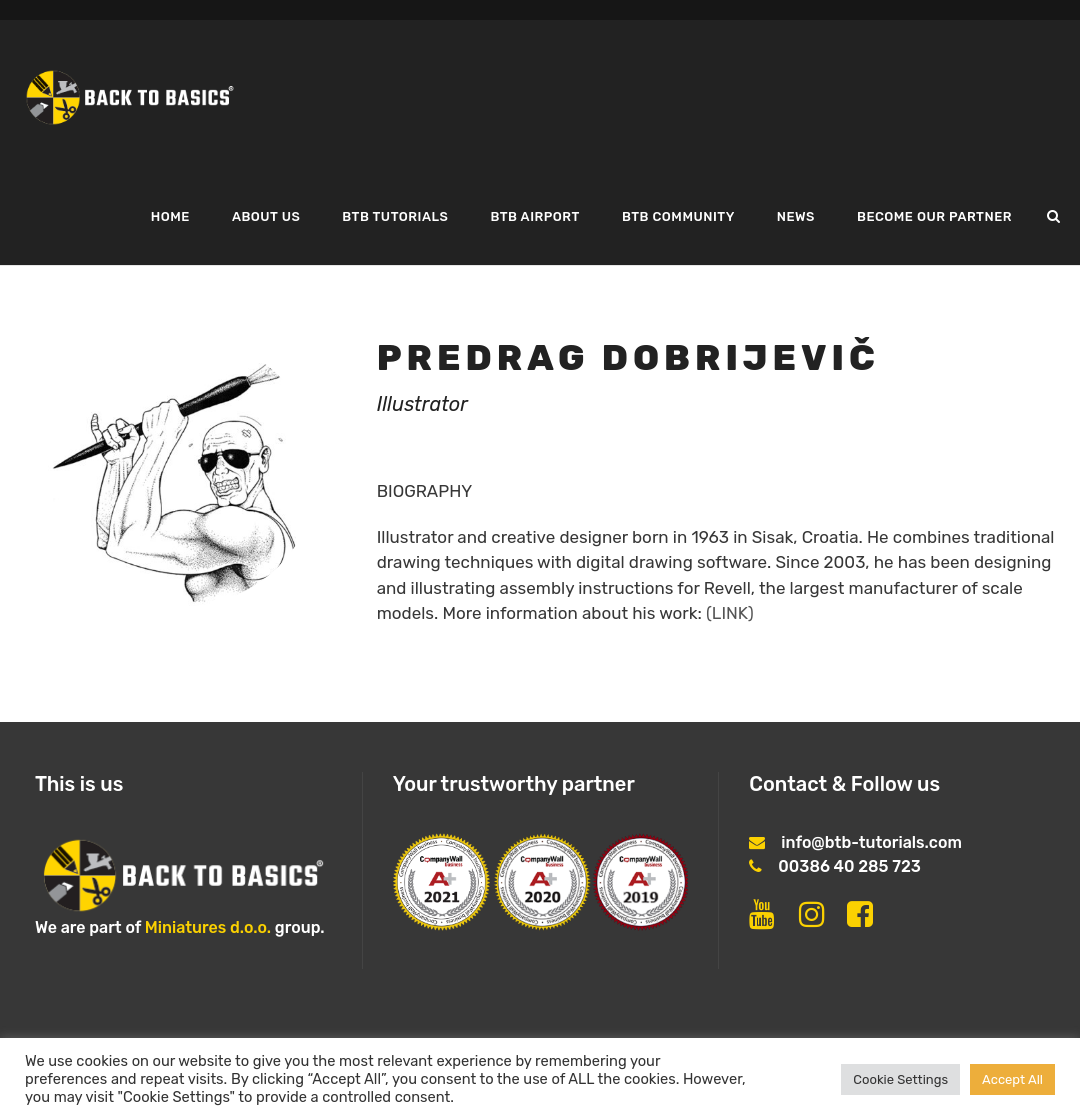 This screenshot has height=1120, width=1080. I want to click on News, so click(796, 216).